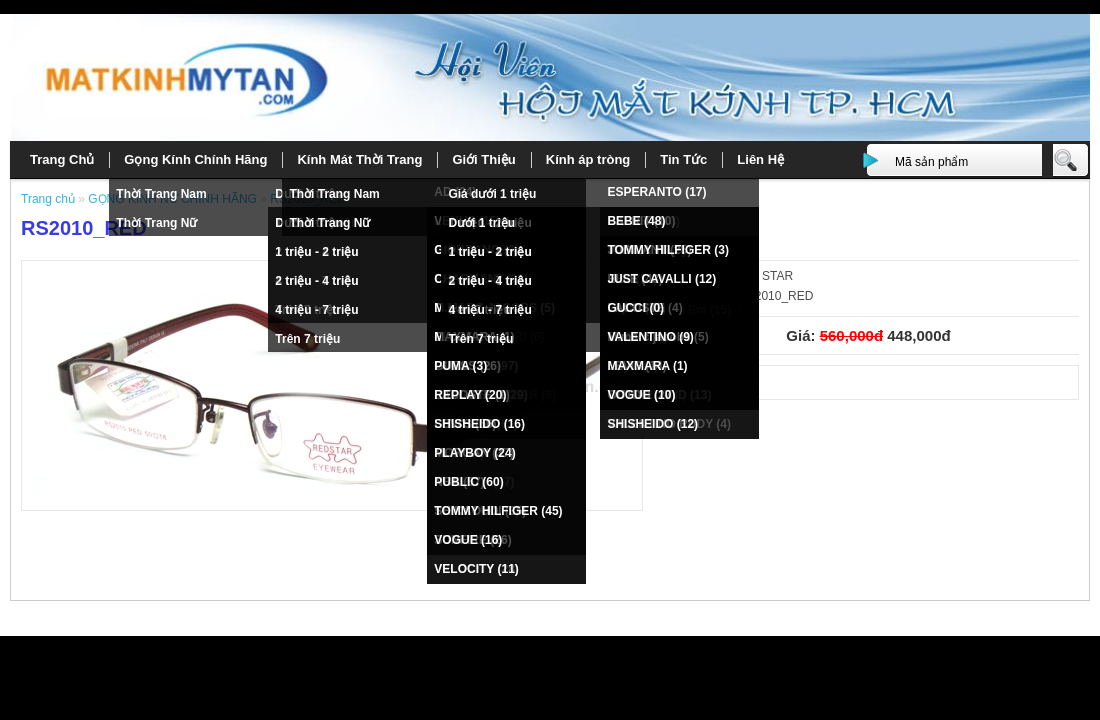 The height and width of the screenshot is (720, 1100). Describe the element at coordinates (195, 159) in the screenshot. I see `Gọng Kính Chính Hãng` at that location.